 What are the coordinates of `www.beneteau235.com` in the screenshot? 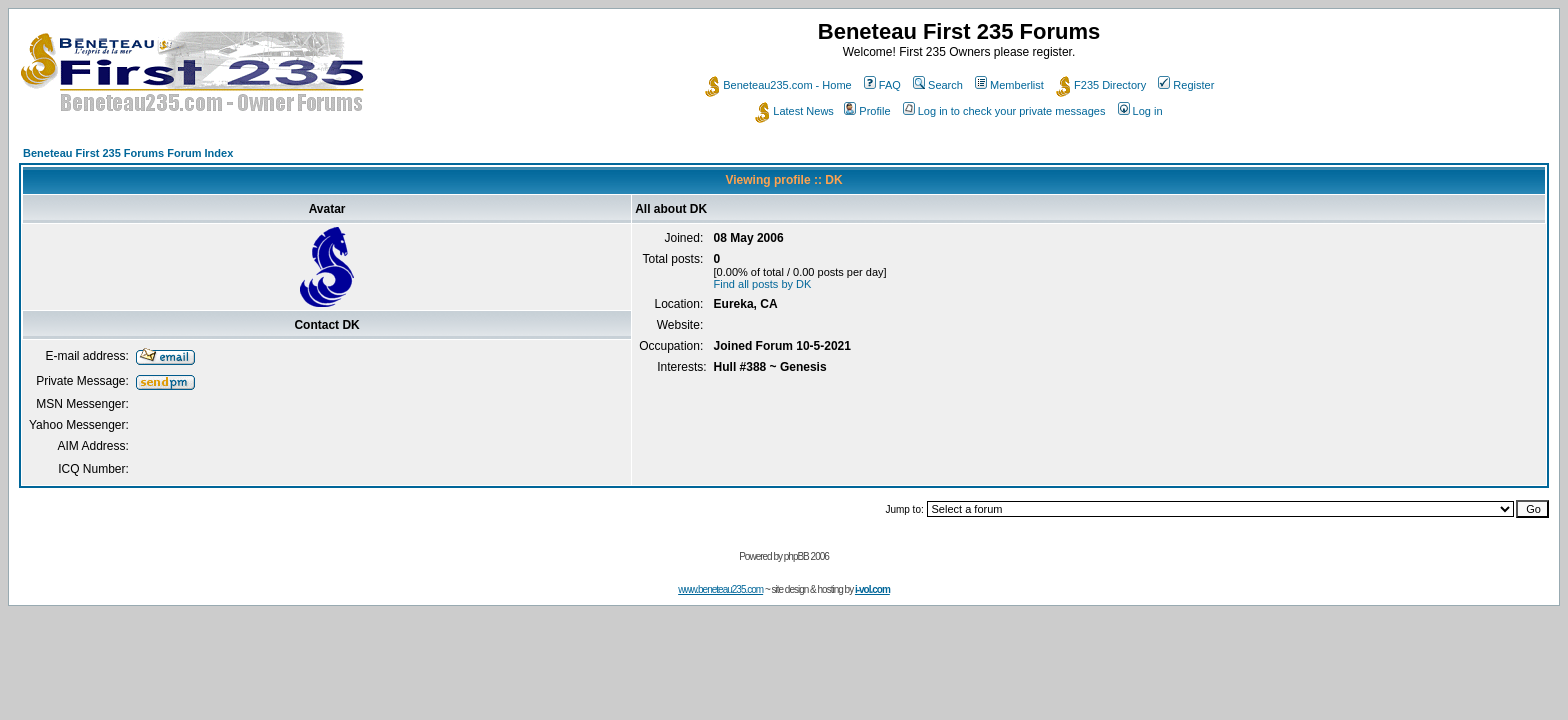 It's located at (720, 589).